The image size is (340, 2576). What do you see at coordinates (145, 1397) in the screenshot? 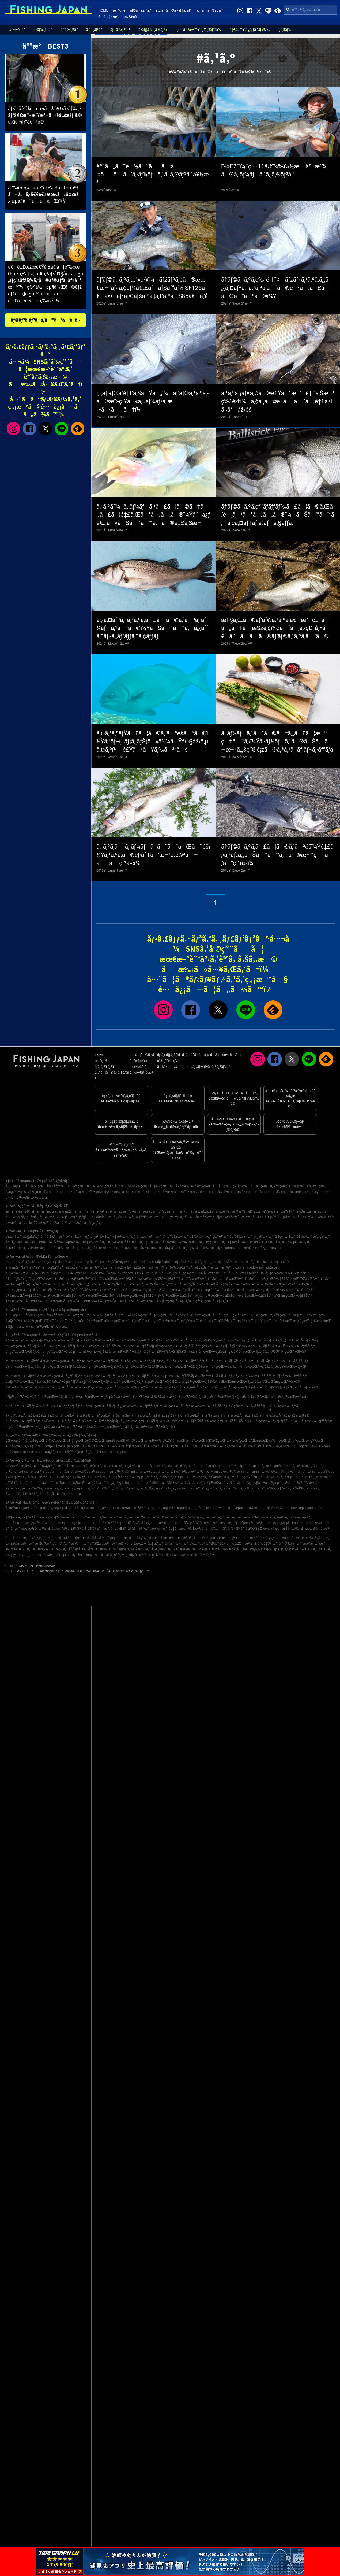
I see `å±±å£çœŒÃ—ã‚¢ã‚ªãƒªã‚¤ã‚«` at bounding box center [145, 1397].